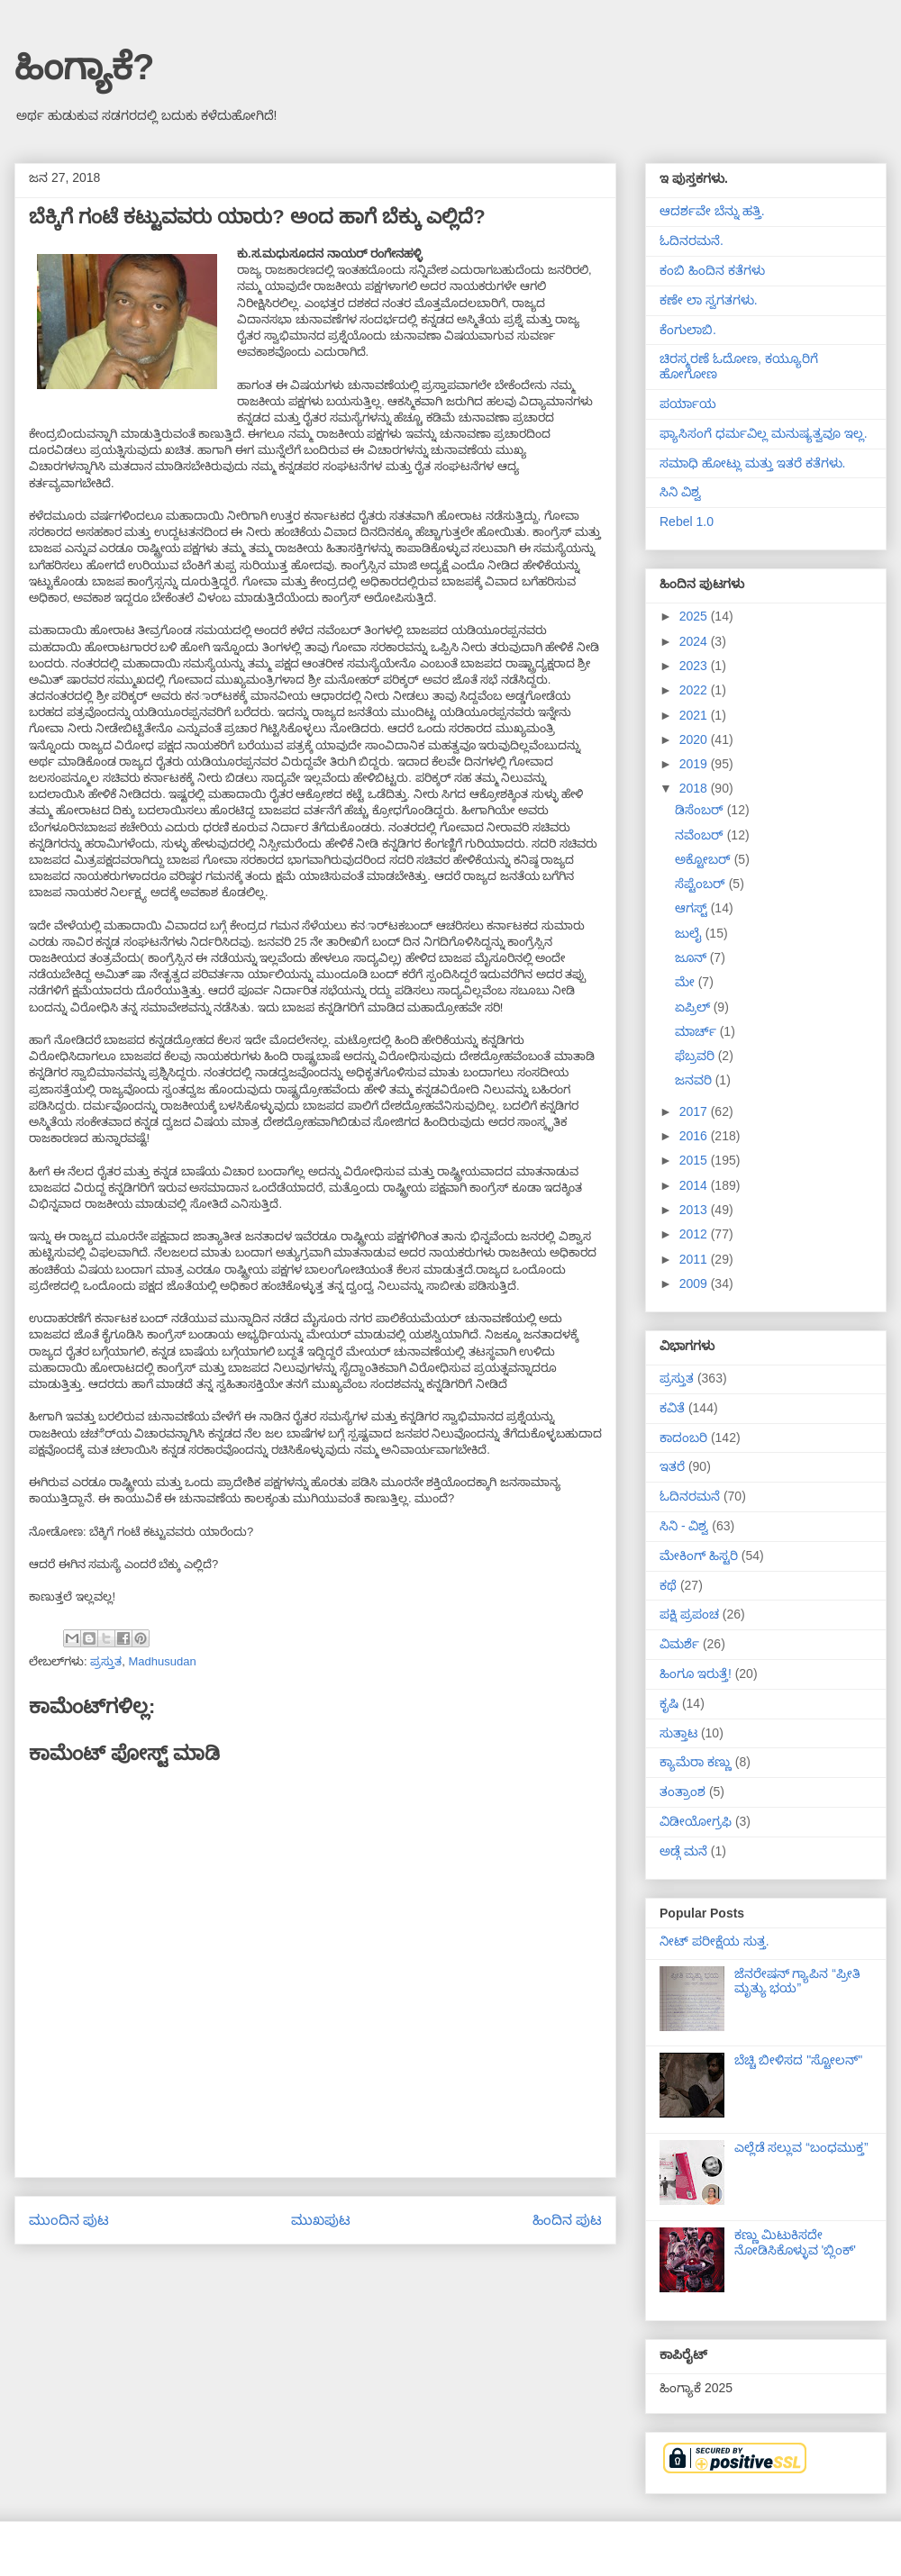 The width and height of the screenshot is (901, 2576). Describe the element at coordinates (695, 788) in the screenshot. I see `2018` at that location.